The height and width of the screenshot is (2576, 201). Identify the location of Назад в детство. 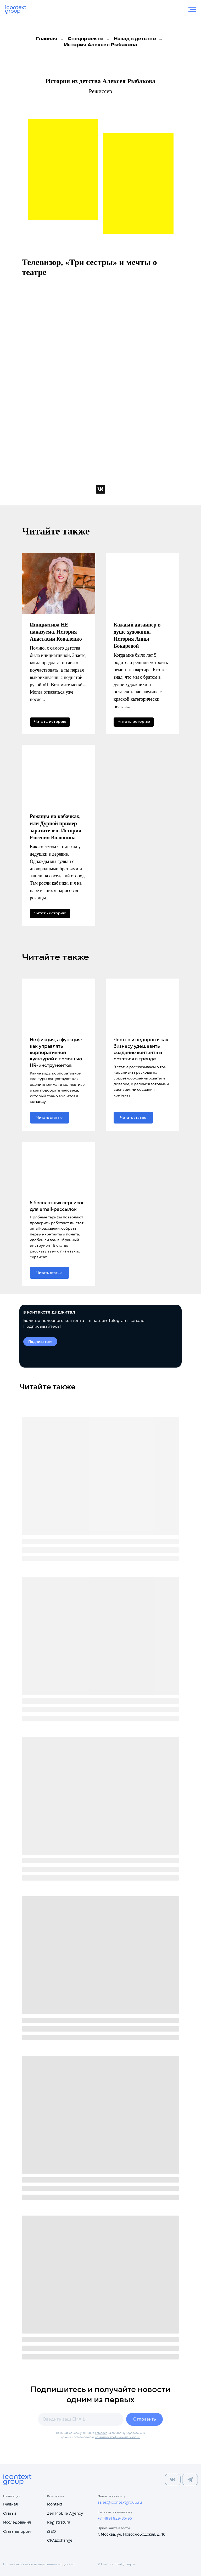
(135, 39).